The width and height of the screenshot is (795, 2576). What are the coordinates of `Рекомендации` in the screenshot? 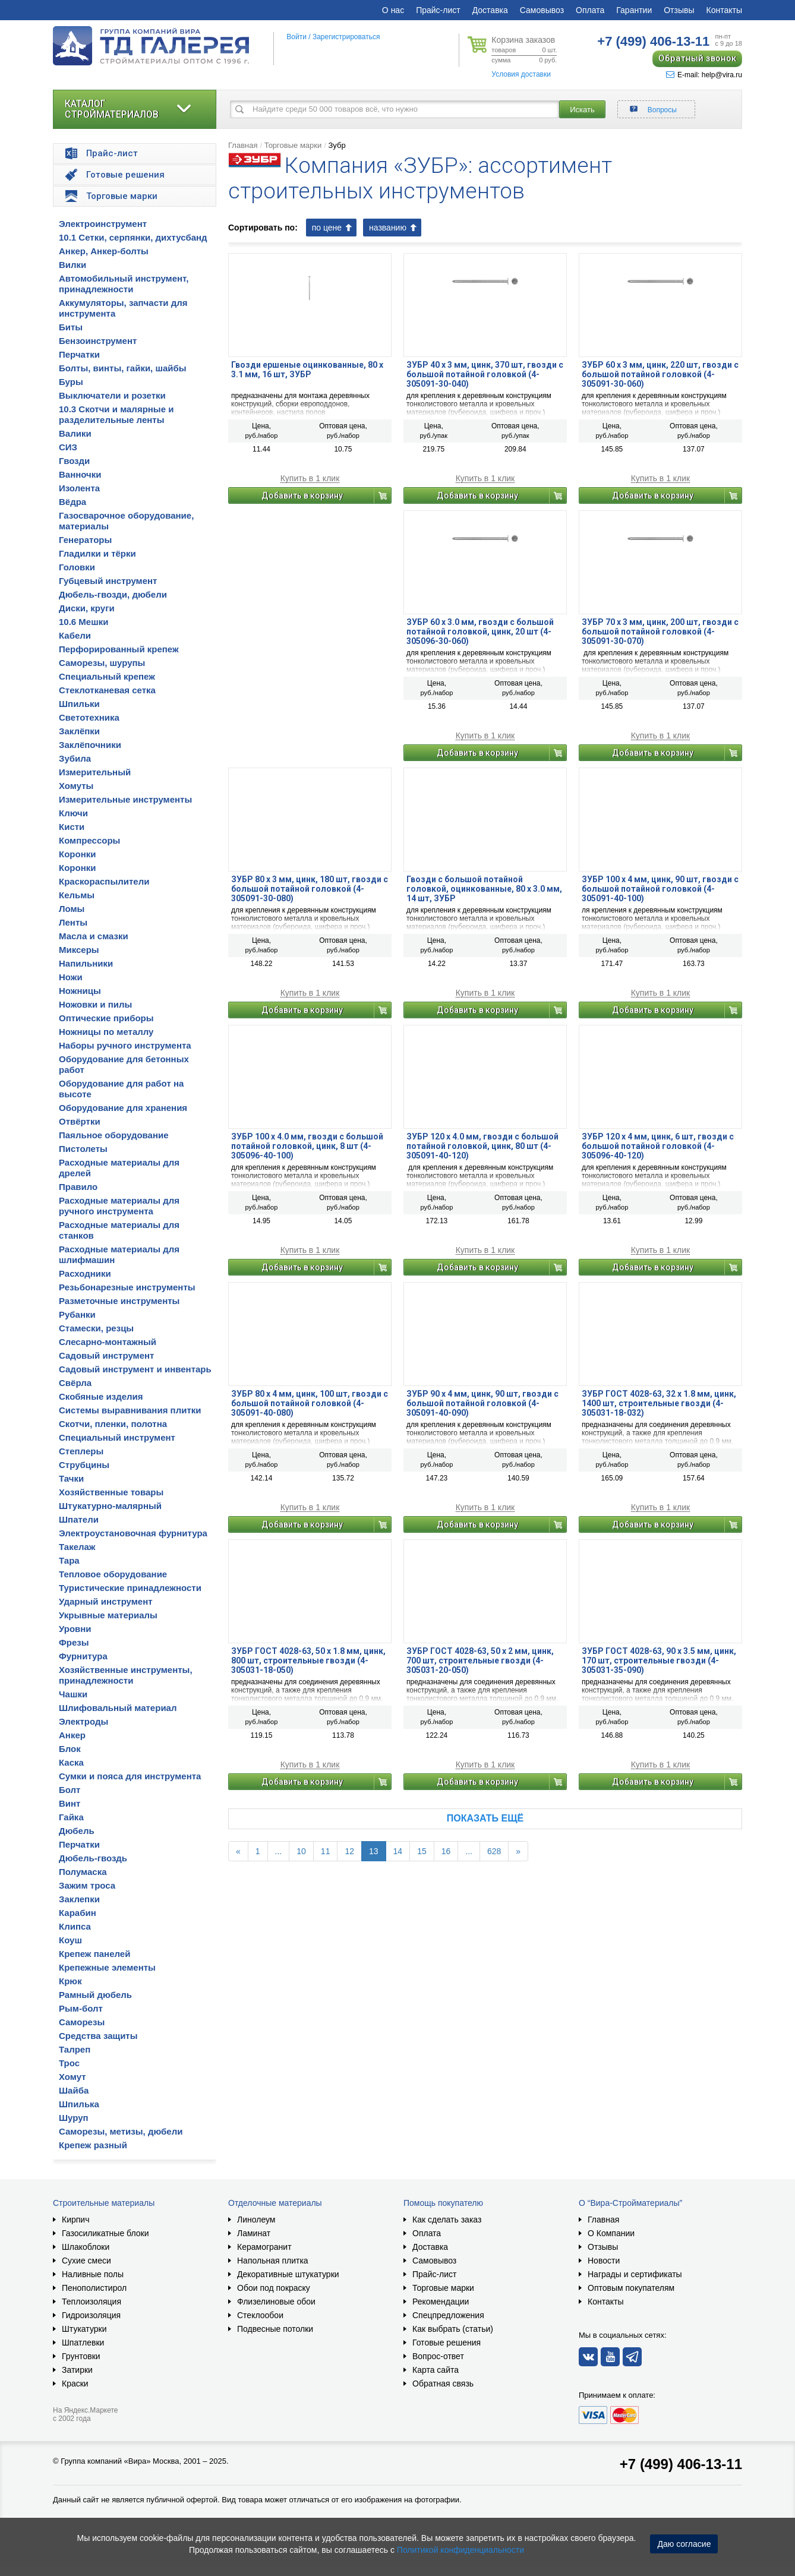 It's located at (440, 2301).